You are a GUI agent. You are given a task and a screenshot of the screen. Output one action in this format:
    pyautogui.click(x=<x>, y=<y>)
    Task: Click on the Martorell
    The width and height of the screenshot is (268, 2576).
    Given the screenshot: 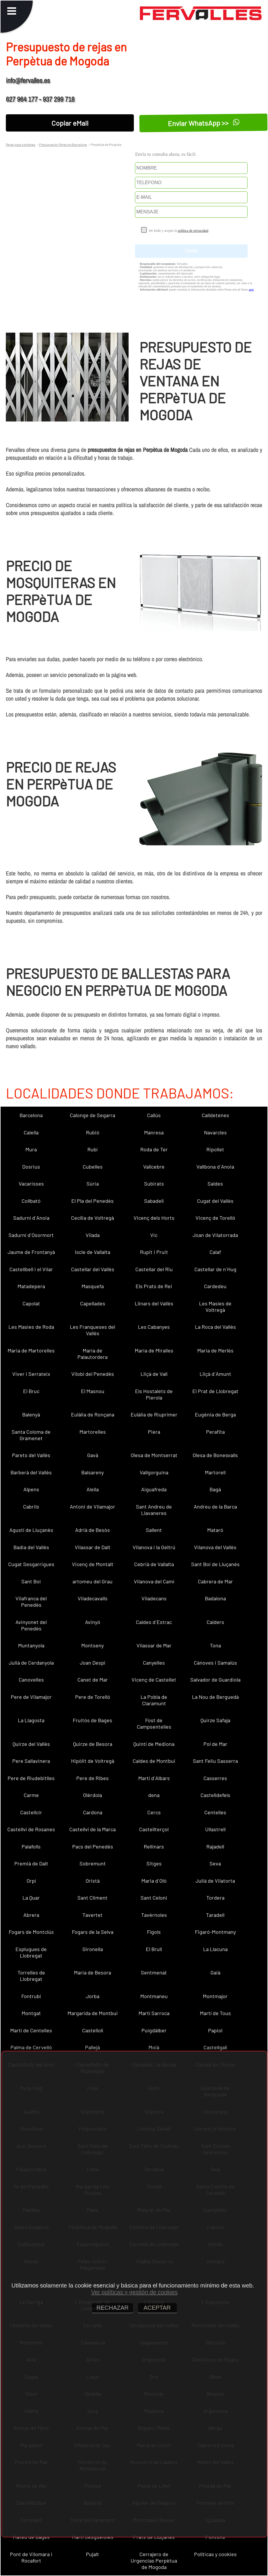 What is the action you would take?
    pyautogui.click(x=215, y=1472)
    